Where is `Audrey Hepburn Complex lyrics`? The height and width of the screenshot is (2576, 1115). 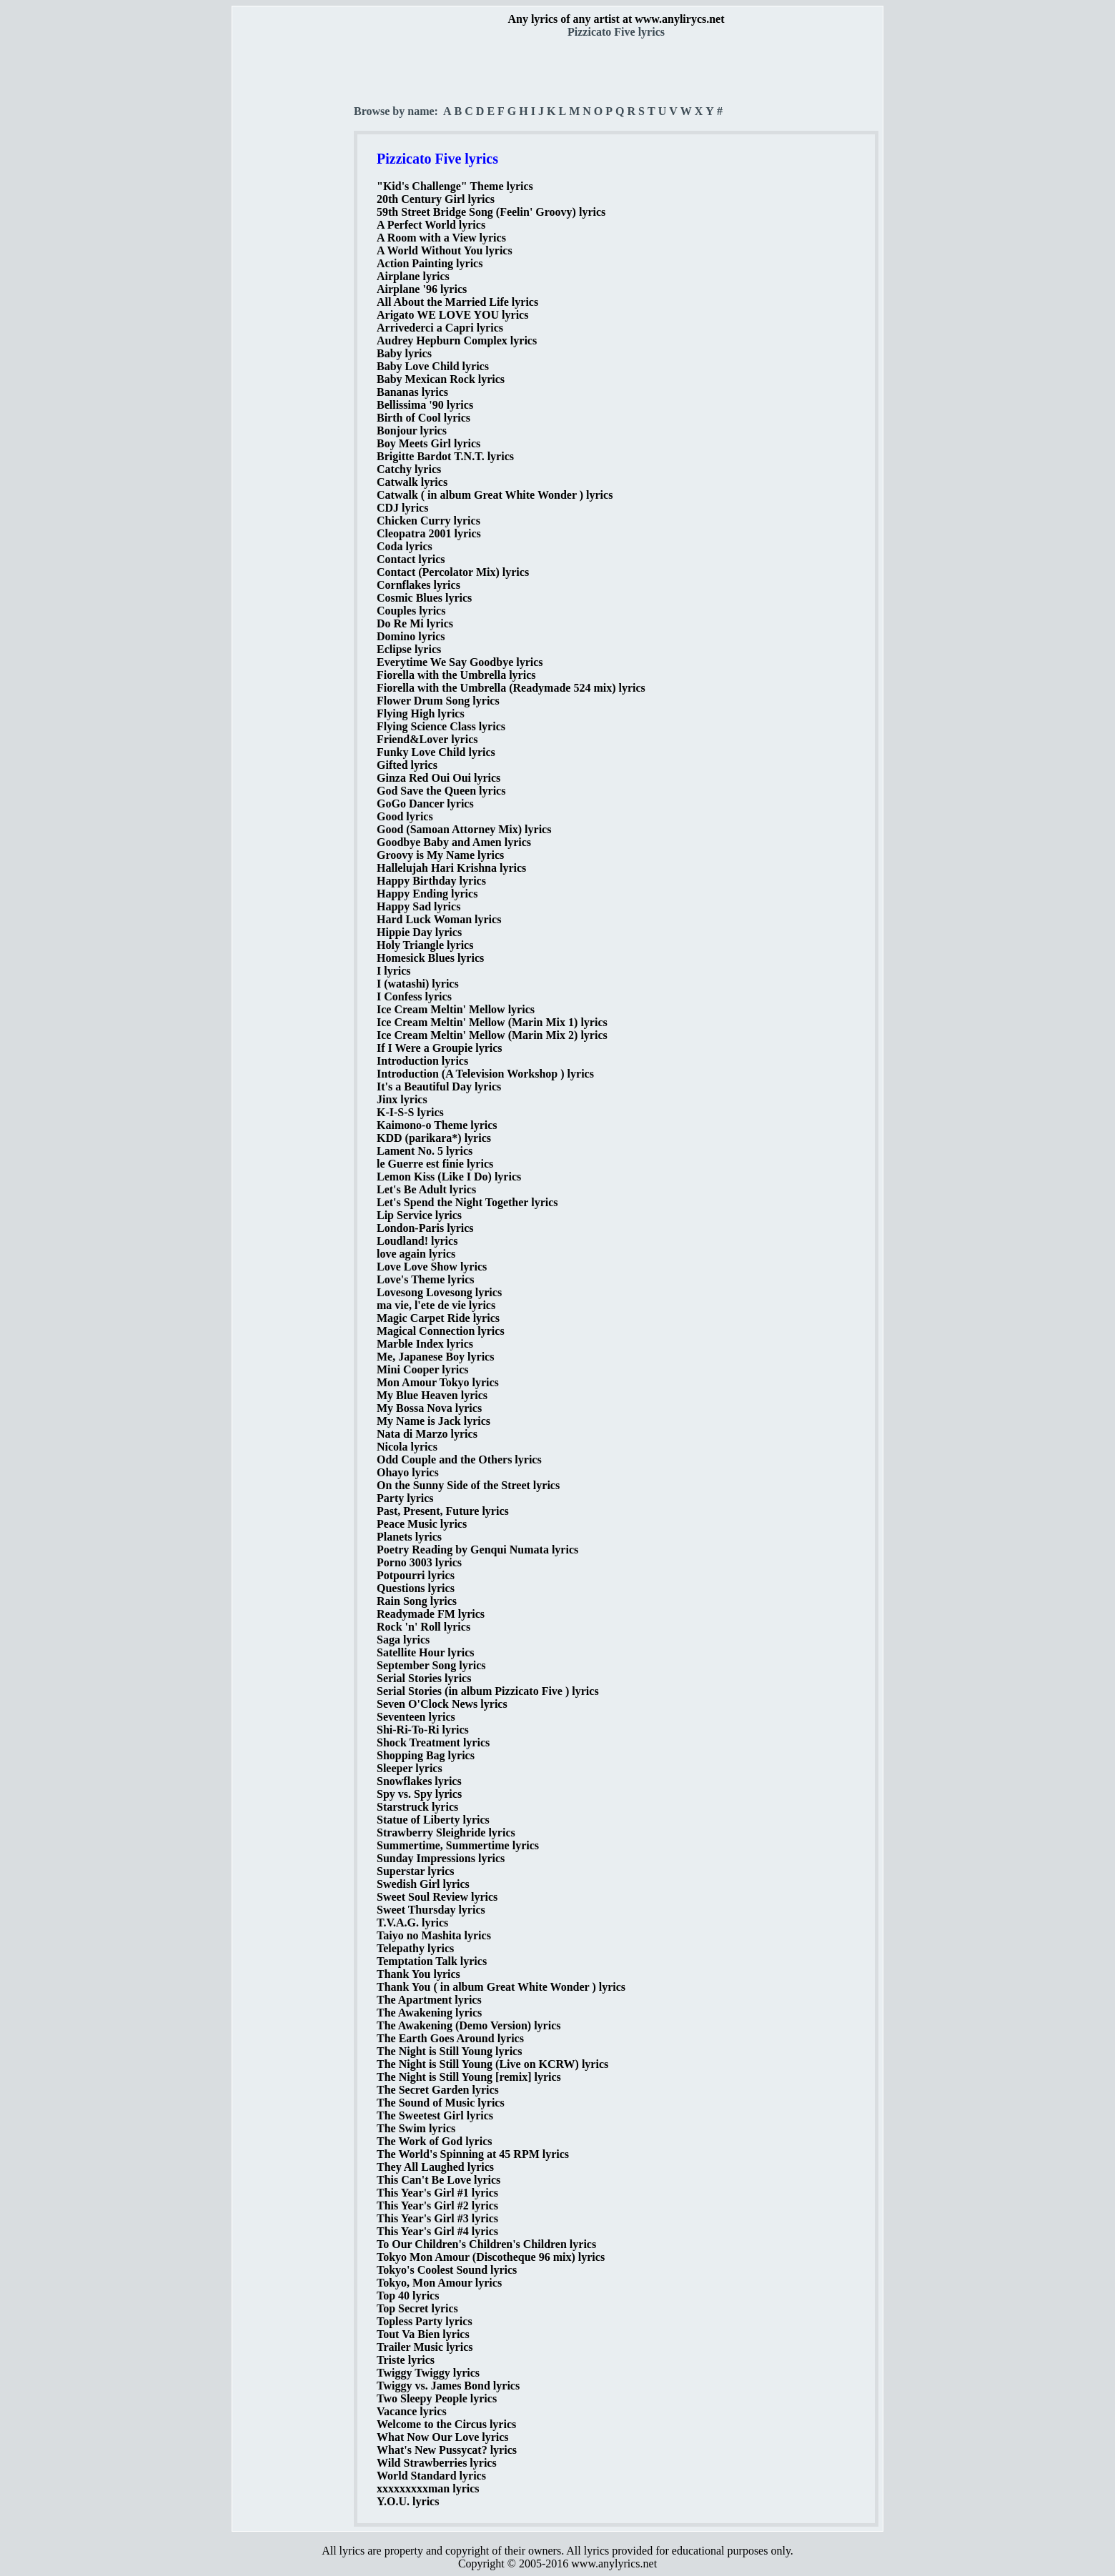
Audrey Hepburn Complex lyrics is located at coordinates (457, 340).